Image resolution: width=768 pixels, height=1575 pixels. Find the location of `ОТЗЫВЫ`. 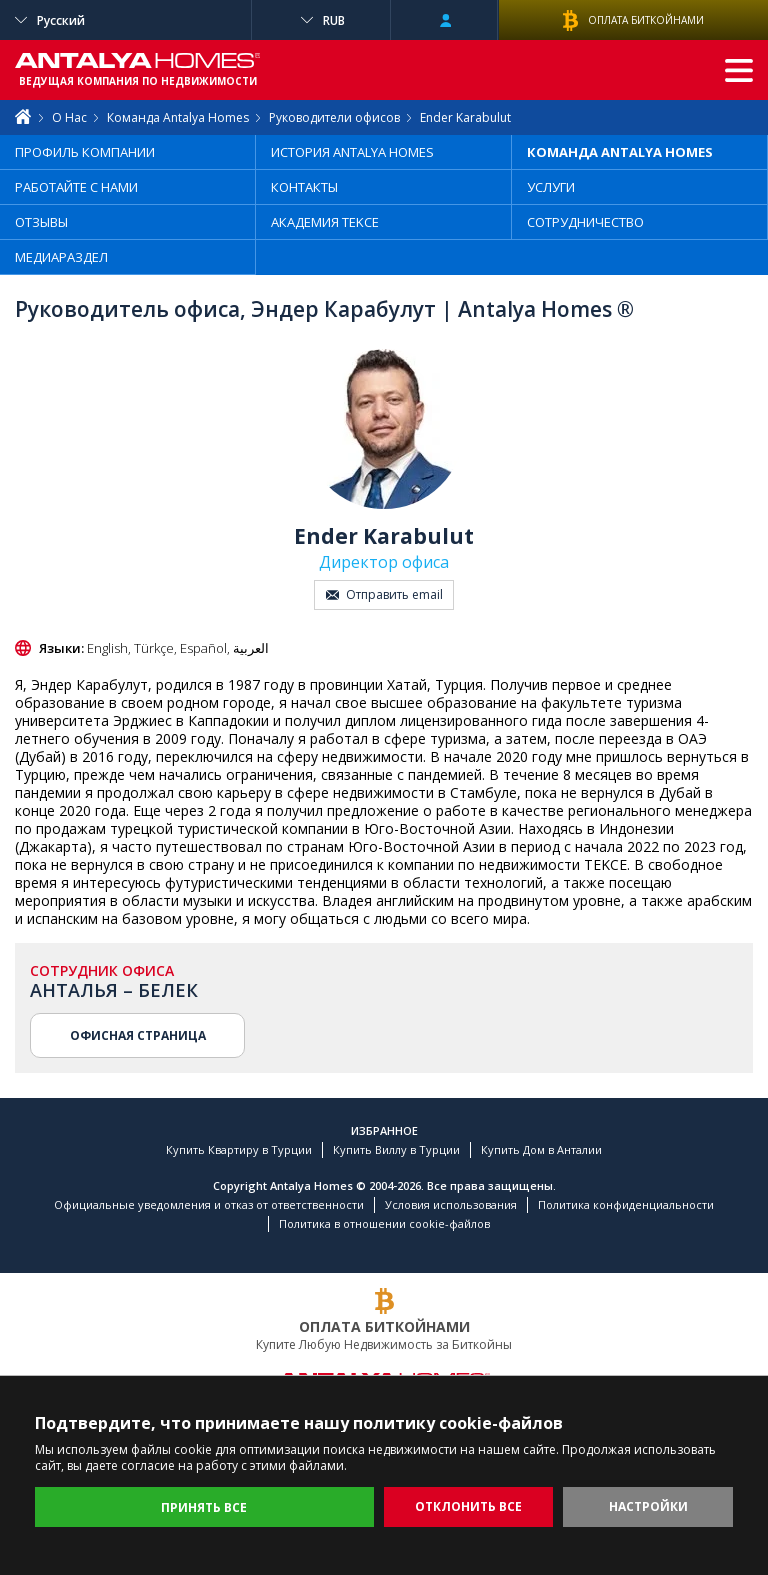

ОТЗЫВЫ is located at coordinates (41, 222).